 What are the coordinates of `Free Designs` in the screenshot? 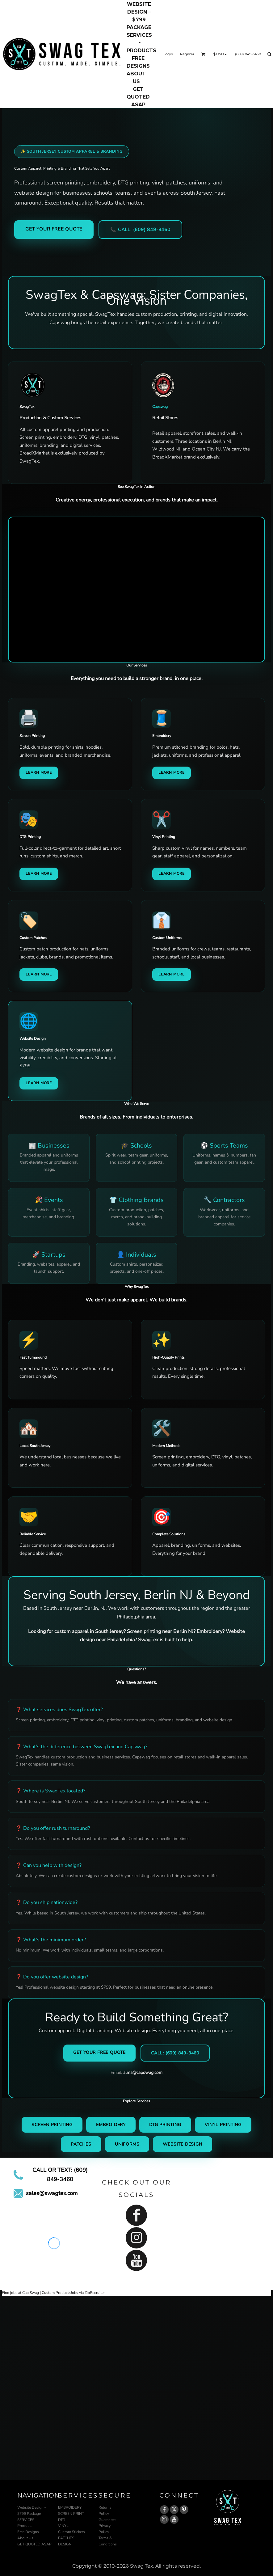 It's located at (28, 2531).